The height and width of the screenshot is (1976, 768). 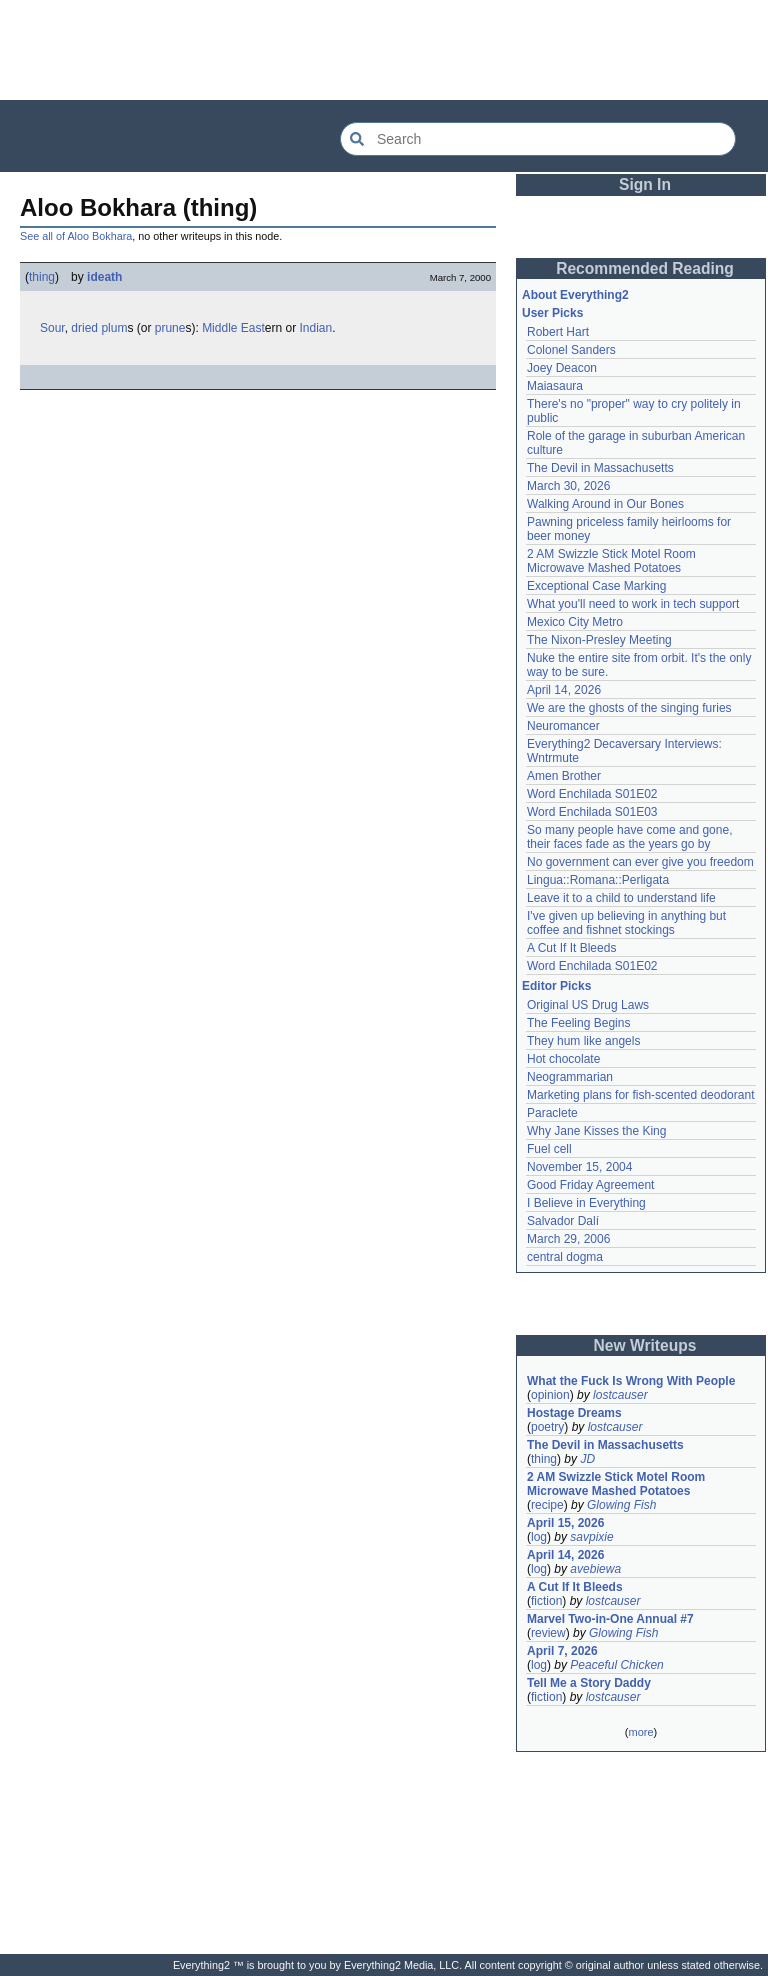 What do you see at coordinates (621, 1505) in the screenshot?
I see `Glowing Fish` at bounding box center [621, 1505].